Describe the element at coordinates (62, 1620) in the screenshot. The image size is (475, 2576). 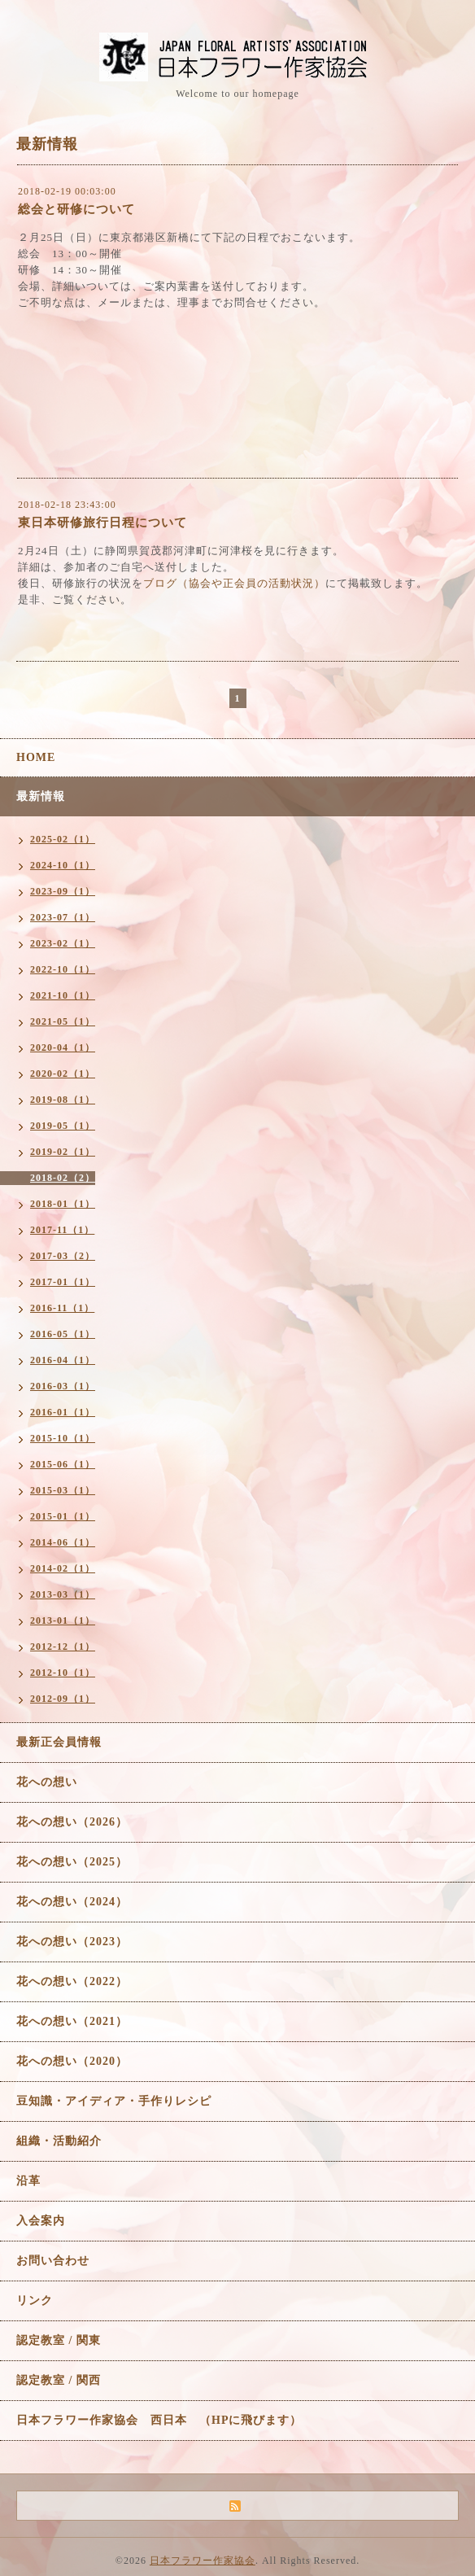
I see `2013-01（1）` at that location.